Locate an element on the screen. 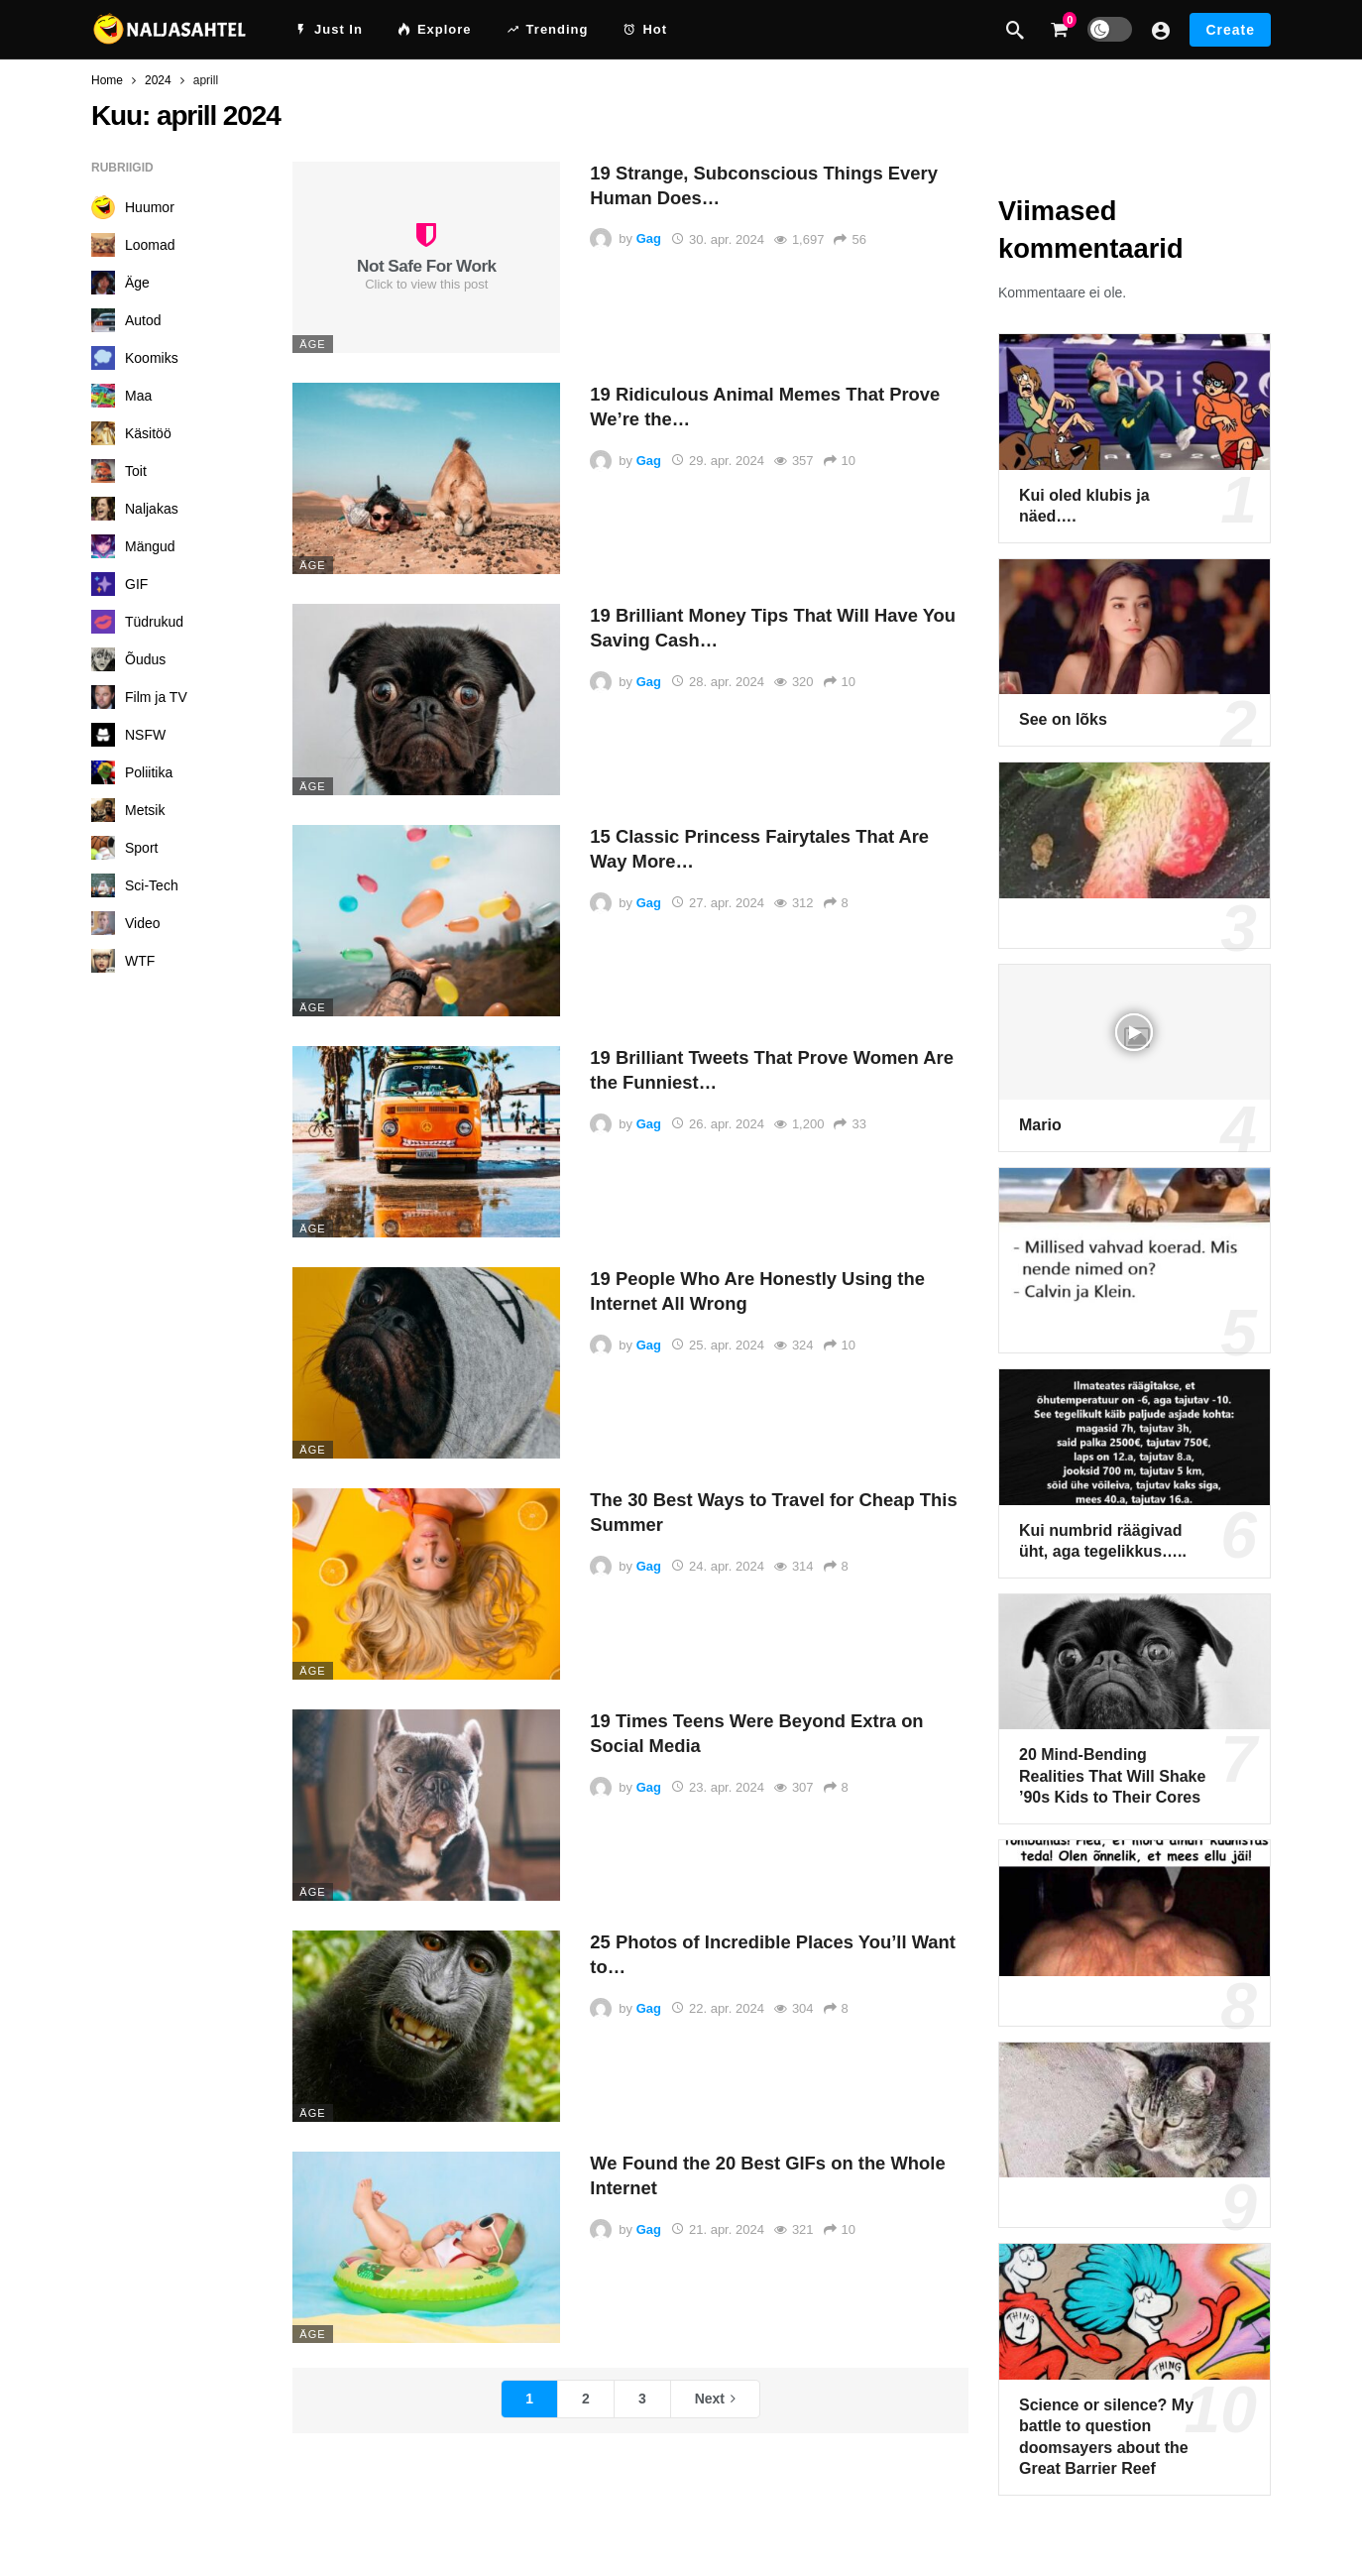  Create is located at coordinates (1230, 30).